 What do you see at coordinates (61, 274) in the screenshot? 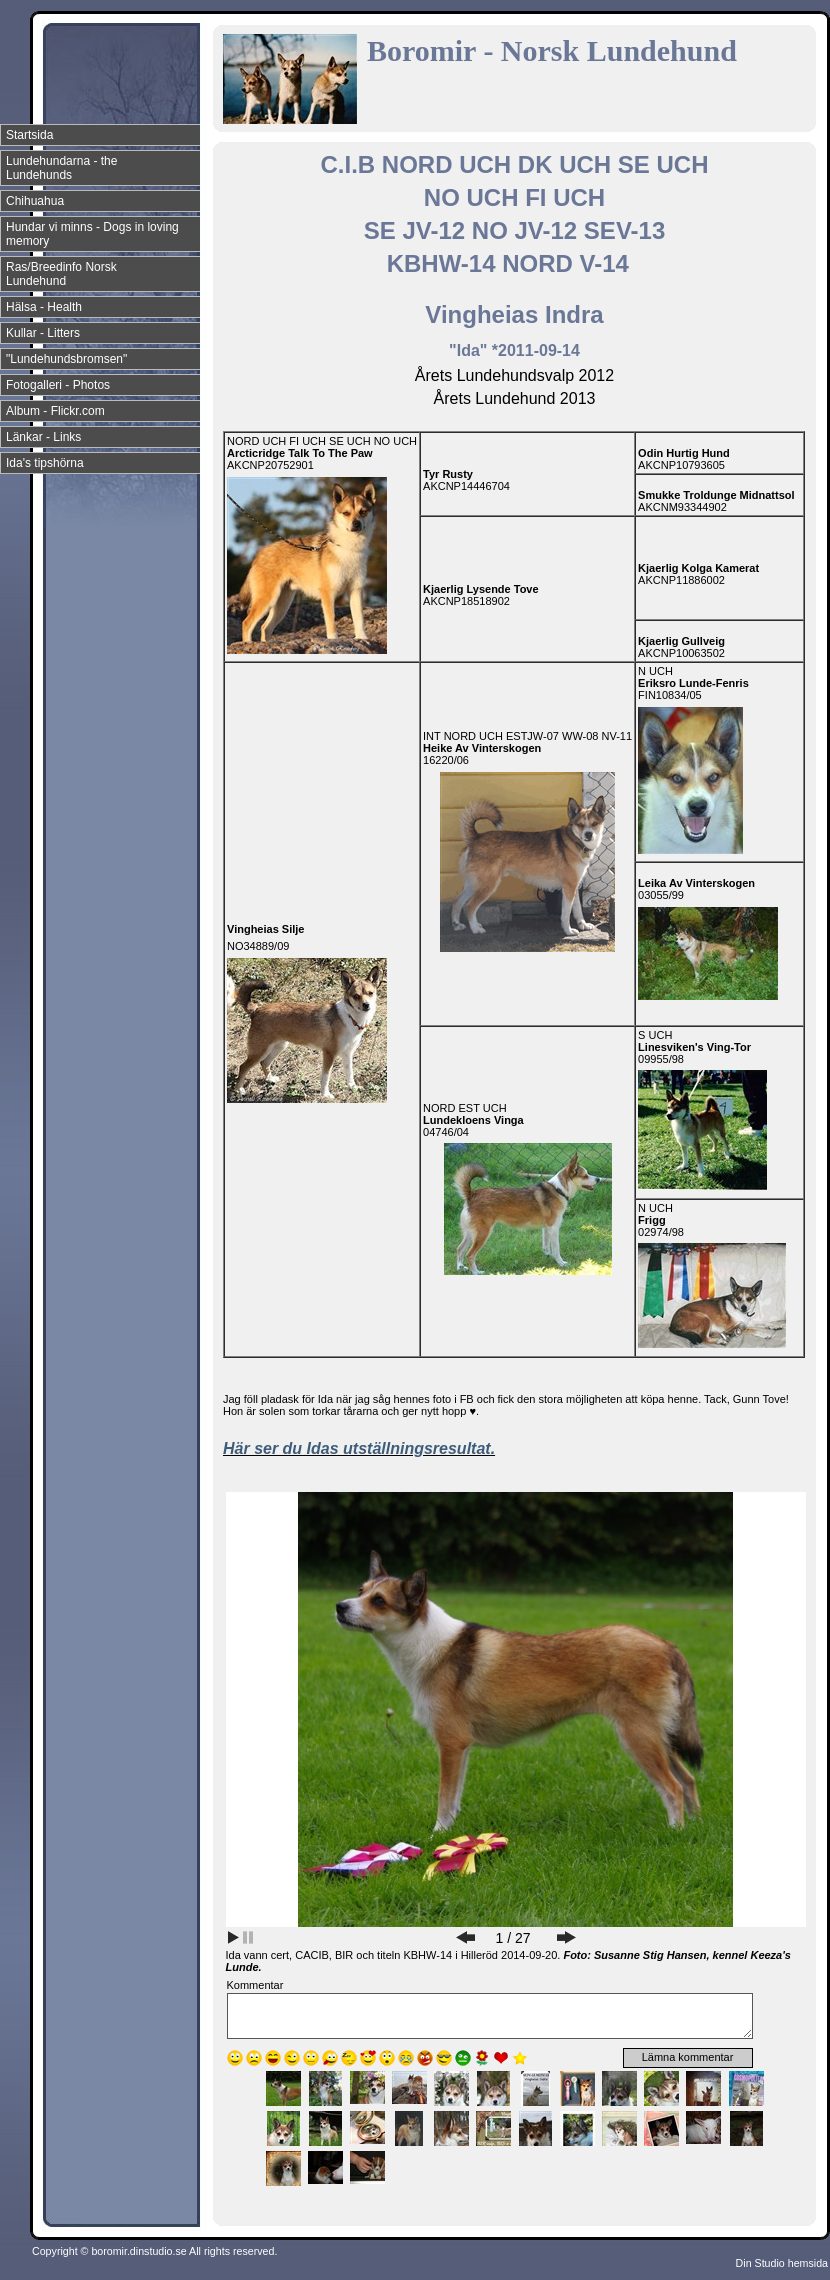
I see `Ras/Breedinfo Norsk Lundehund` at bounding box center [61, 274].